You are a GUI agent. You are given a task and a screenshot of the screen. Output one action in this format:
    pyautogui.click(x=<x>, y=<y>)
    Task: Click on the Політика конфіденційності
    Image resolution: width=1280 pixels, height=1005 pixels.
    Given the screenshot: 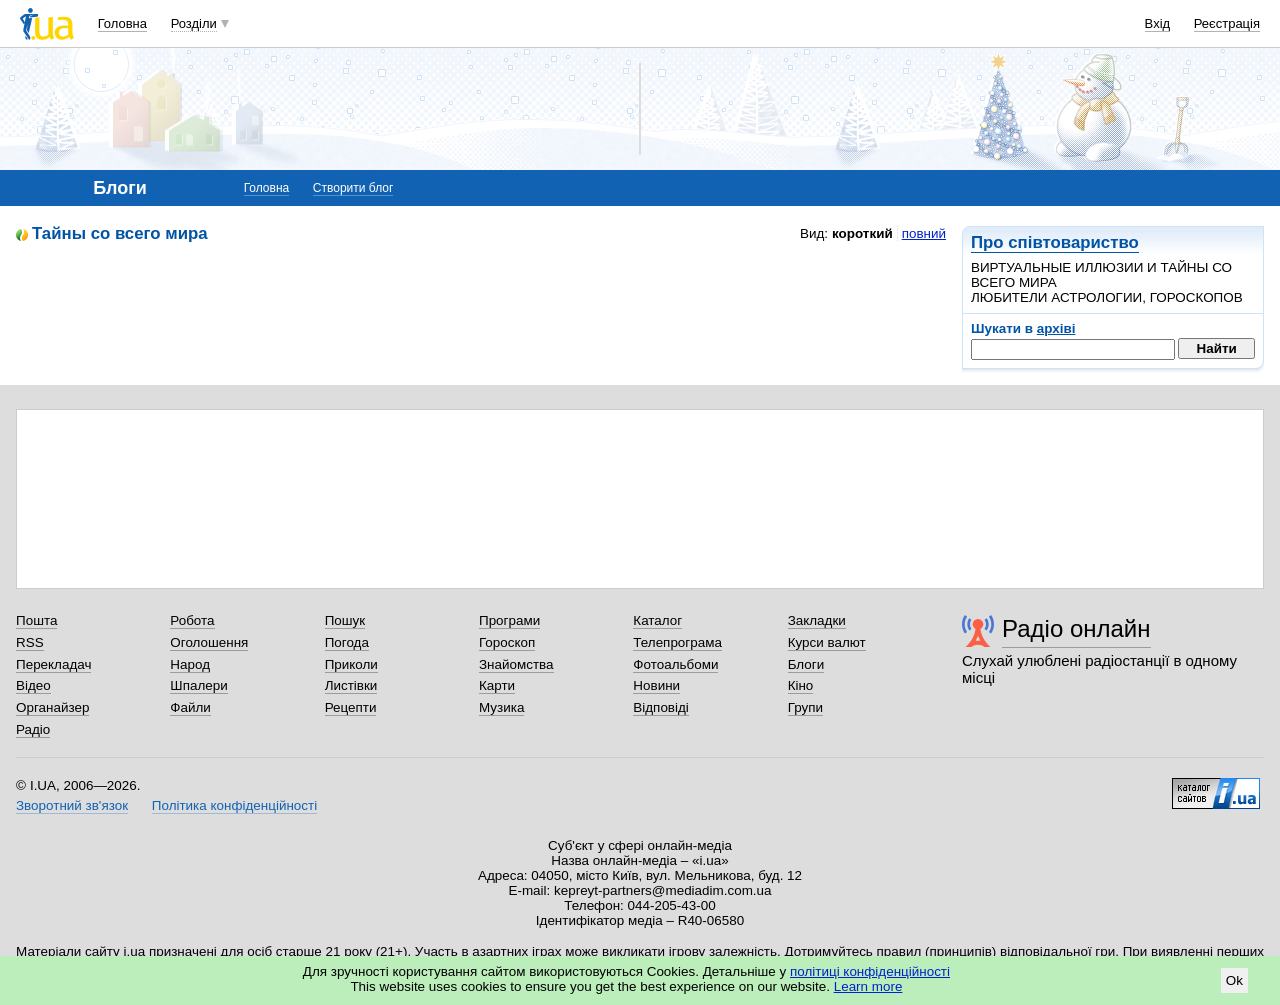 What is the action you would take?
    pyautogui.click(x=234, y=805)
    